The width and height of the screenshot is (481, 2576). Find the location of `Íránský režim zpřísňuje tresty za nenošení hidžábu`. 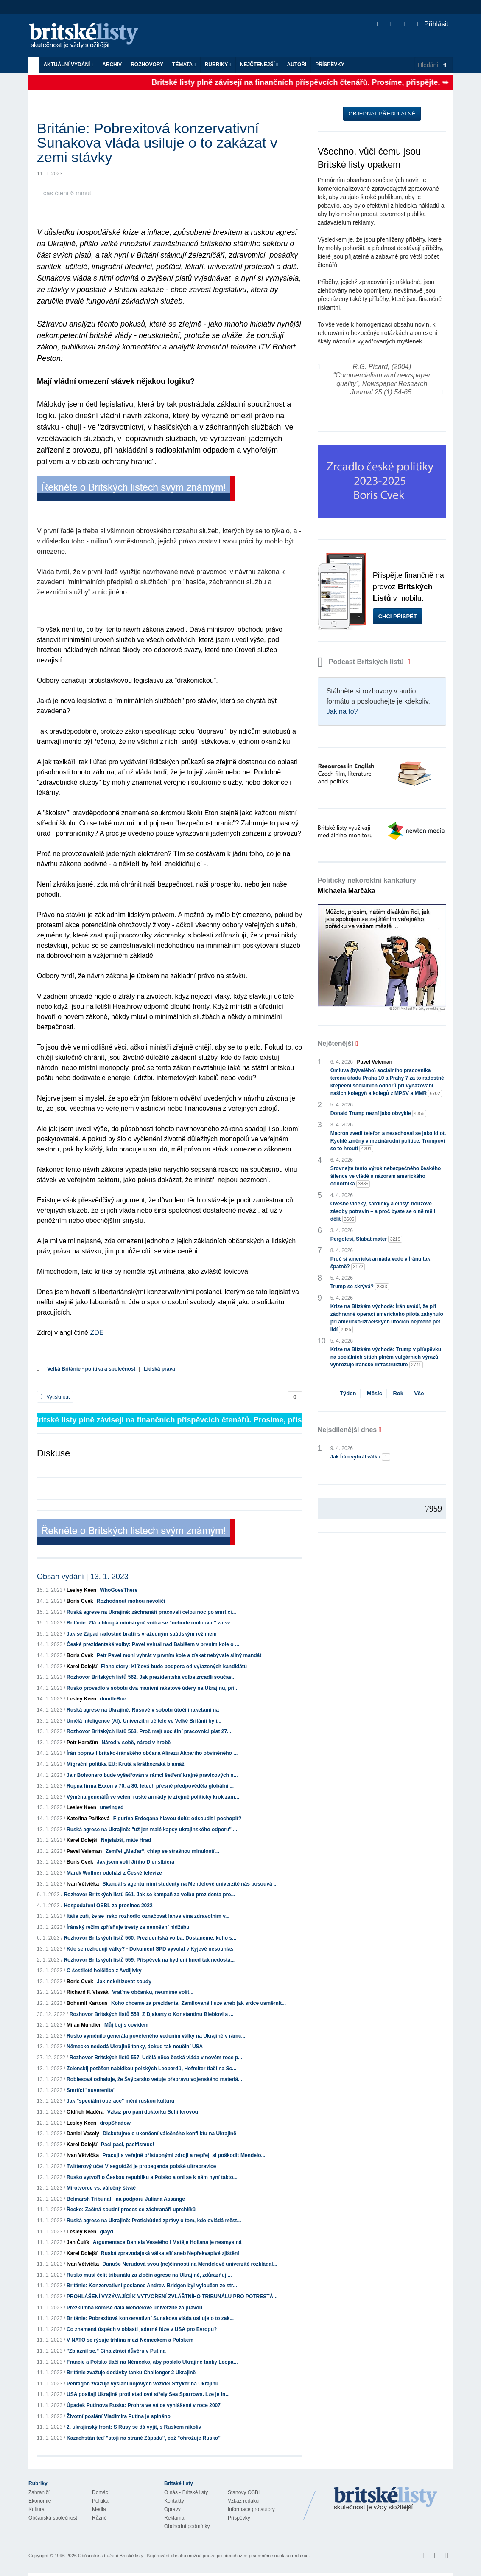

Íránský režim zpřísňuje tresty za nenošení hidžábu is located at coordinates (128, 1927).